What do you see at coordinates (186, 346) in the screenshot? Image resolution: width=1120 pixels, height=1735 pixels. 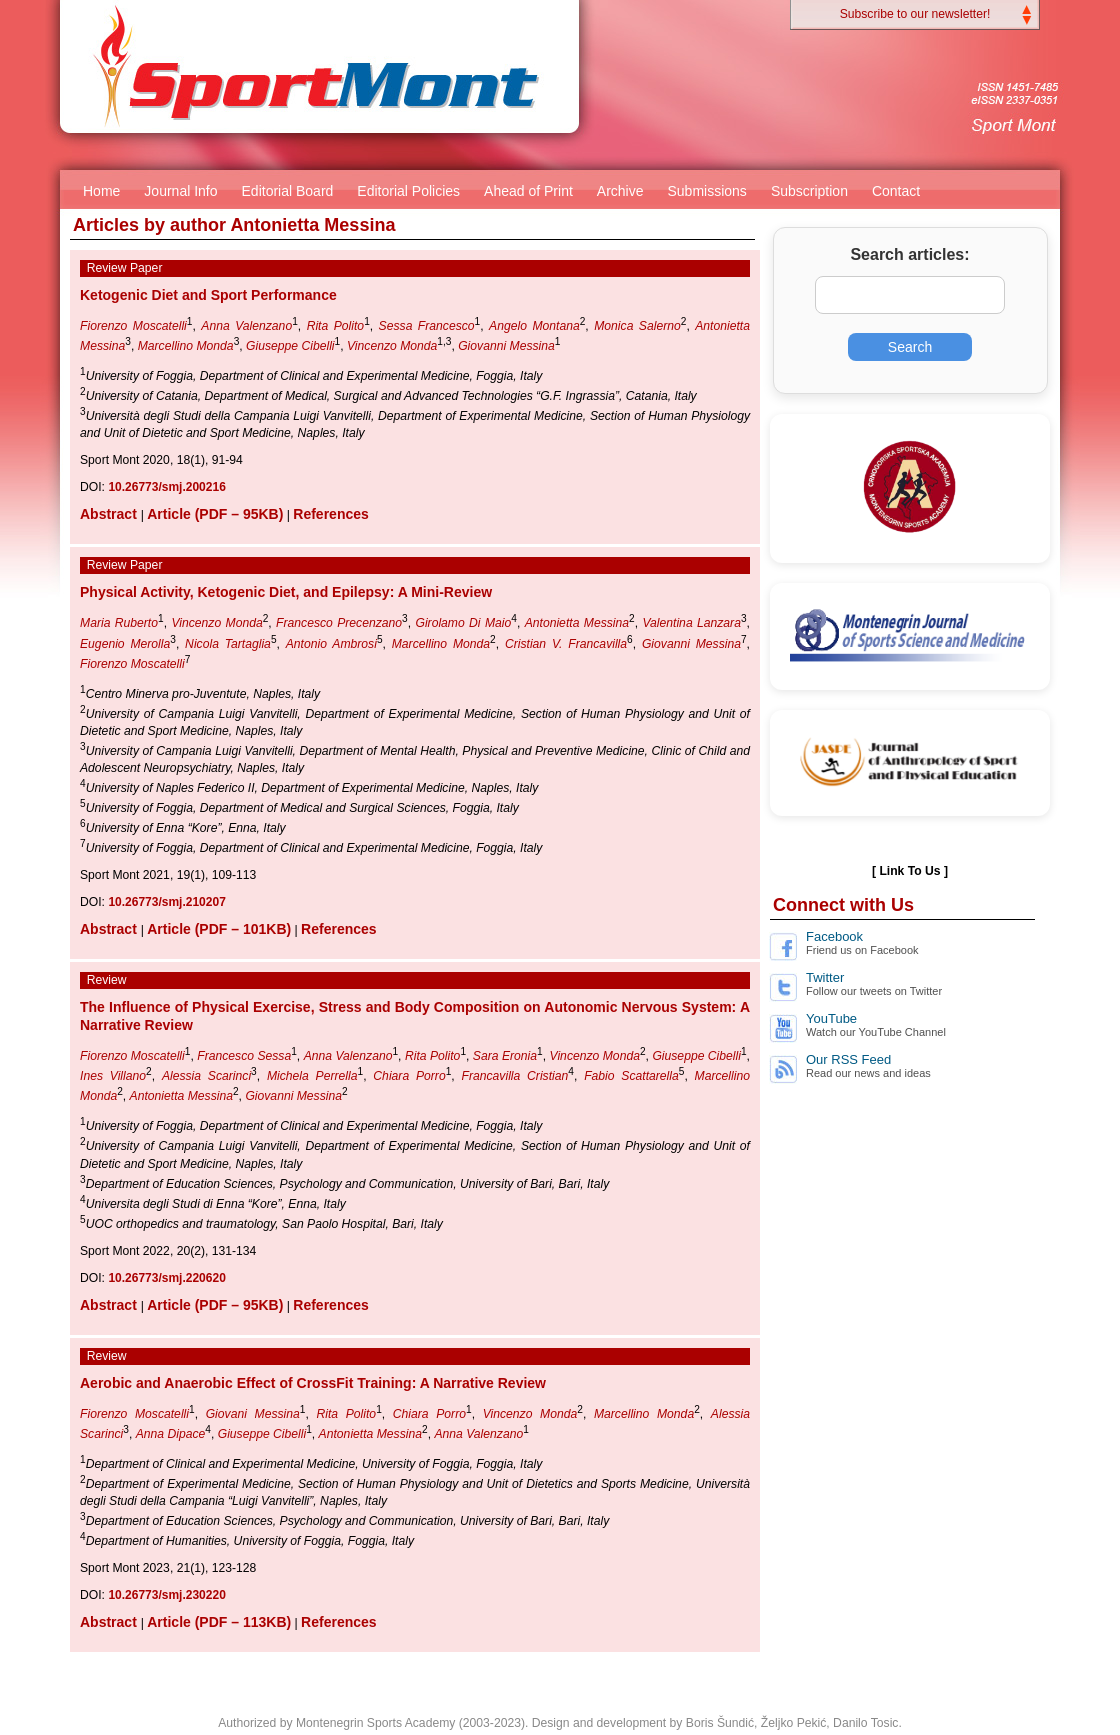 I see `Marcellino Monda` at bounding box center [186, 346].